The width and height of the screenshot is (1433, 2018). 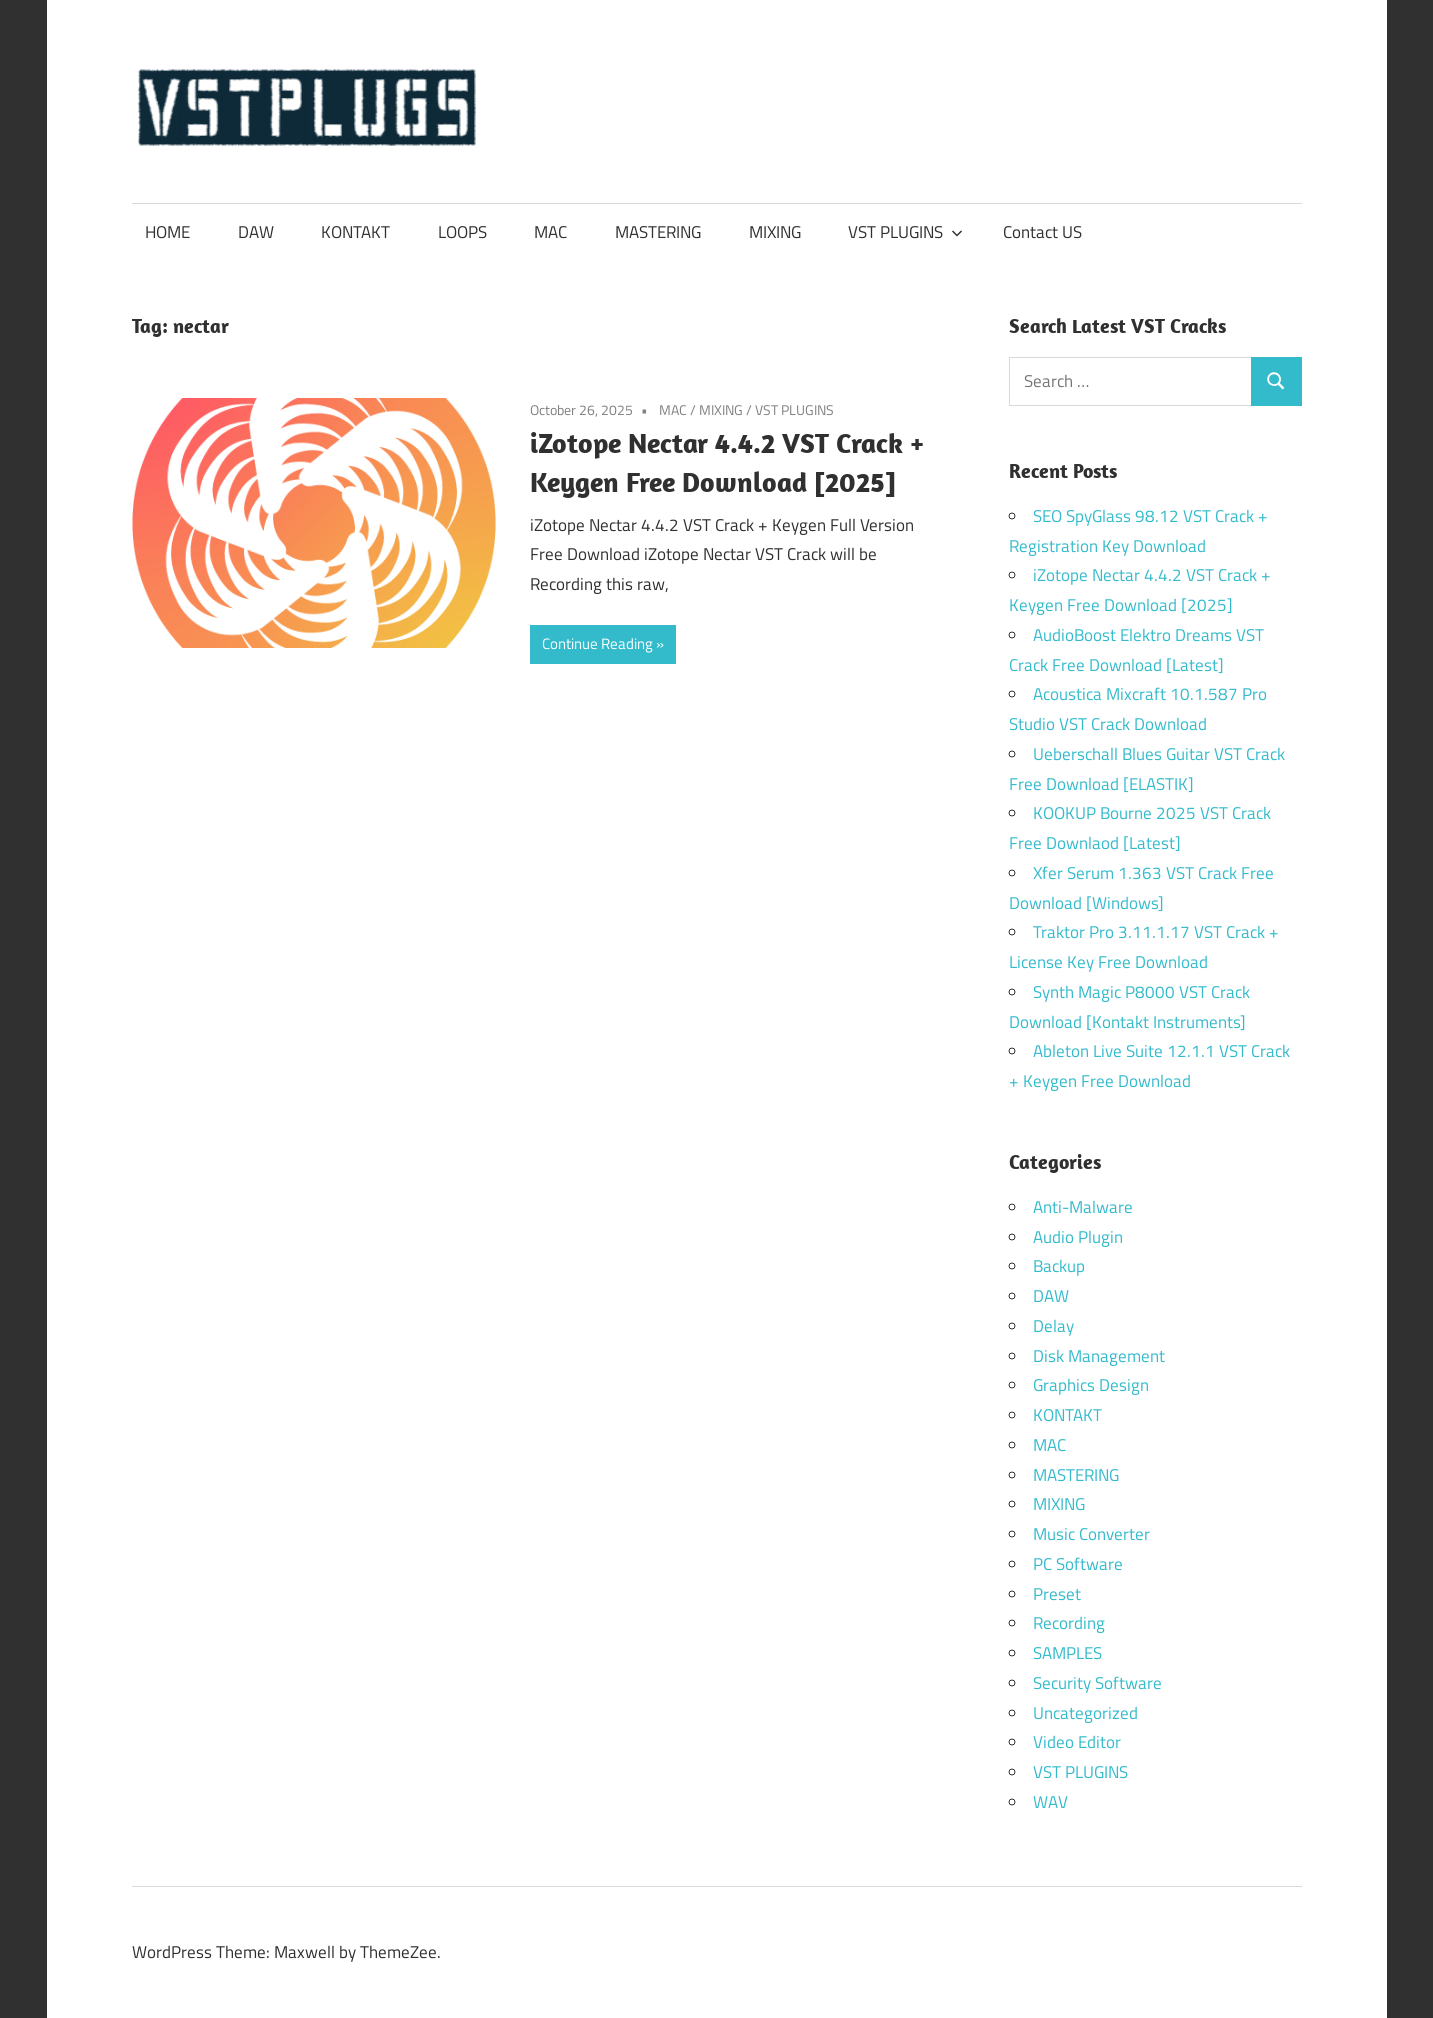 I want to click on MAC, so click(x=550, y=232).